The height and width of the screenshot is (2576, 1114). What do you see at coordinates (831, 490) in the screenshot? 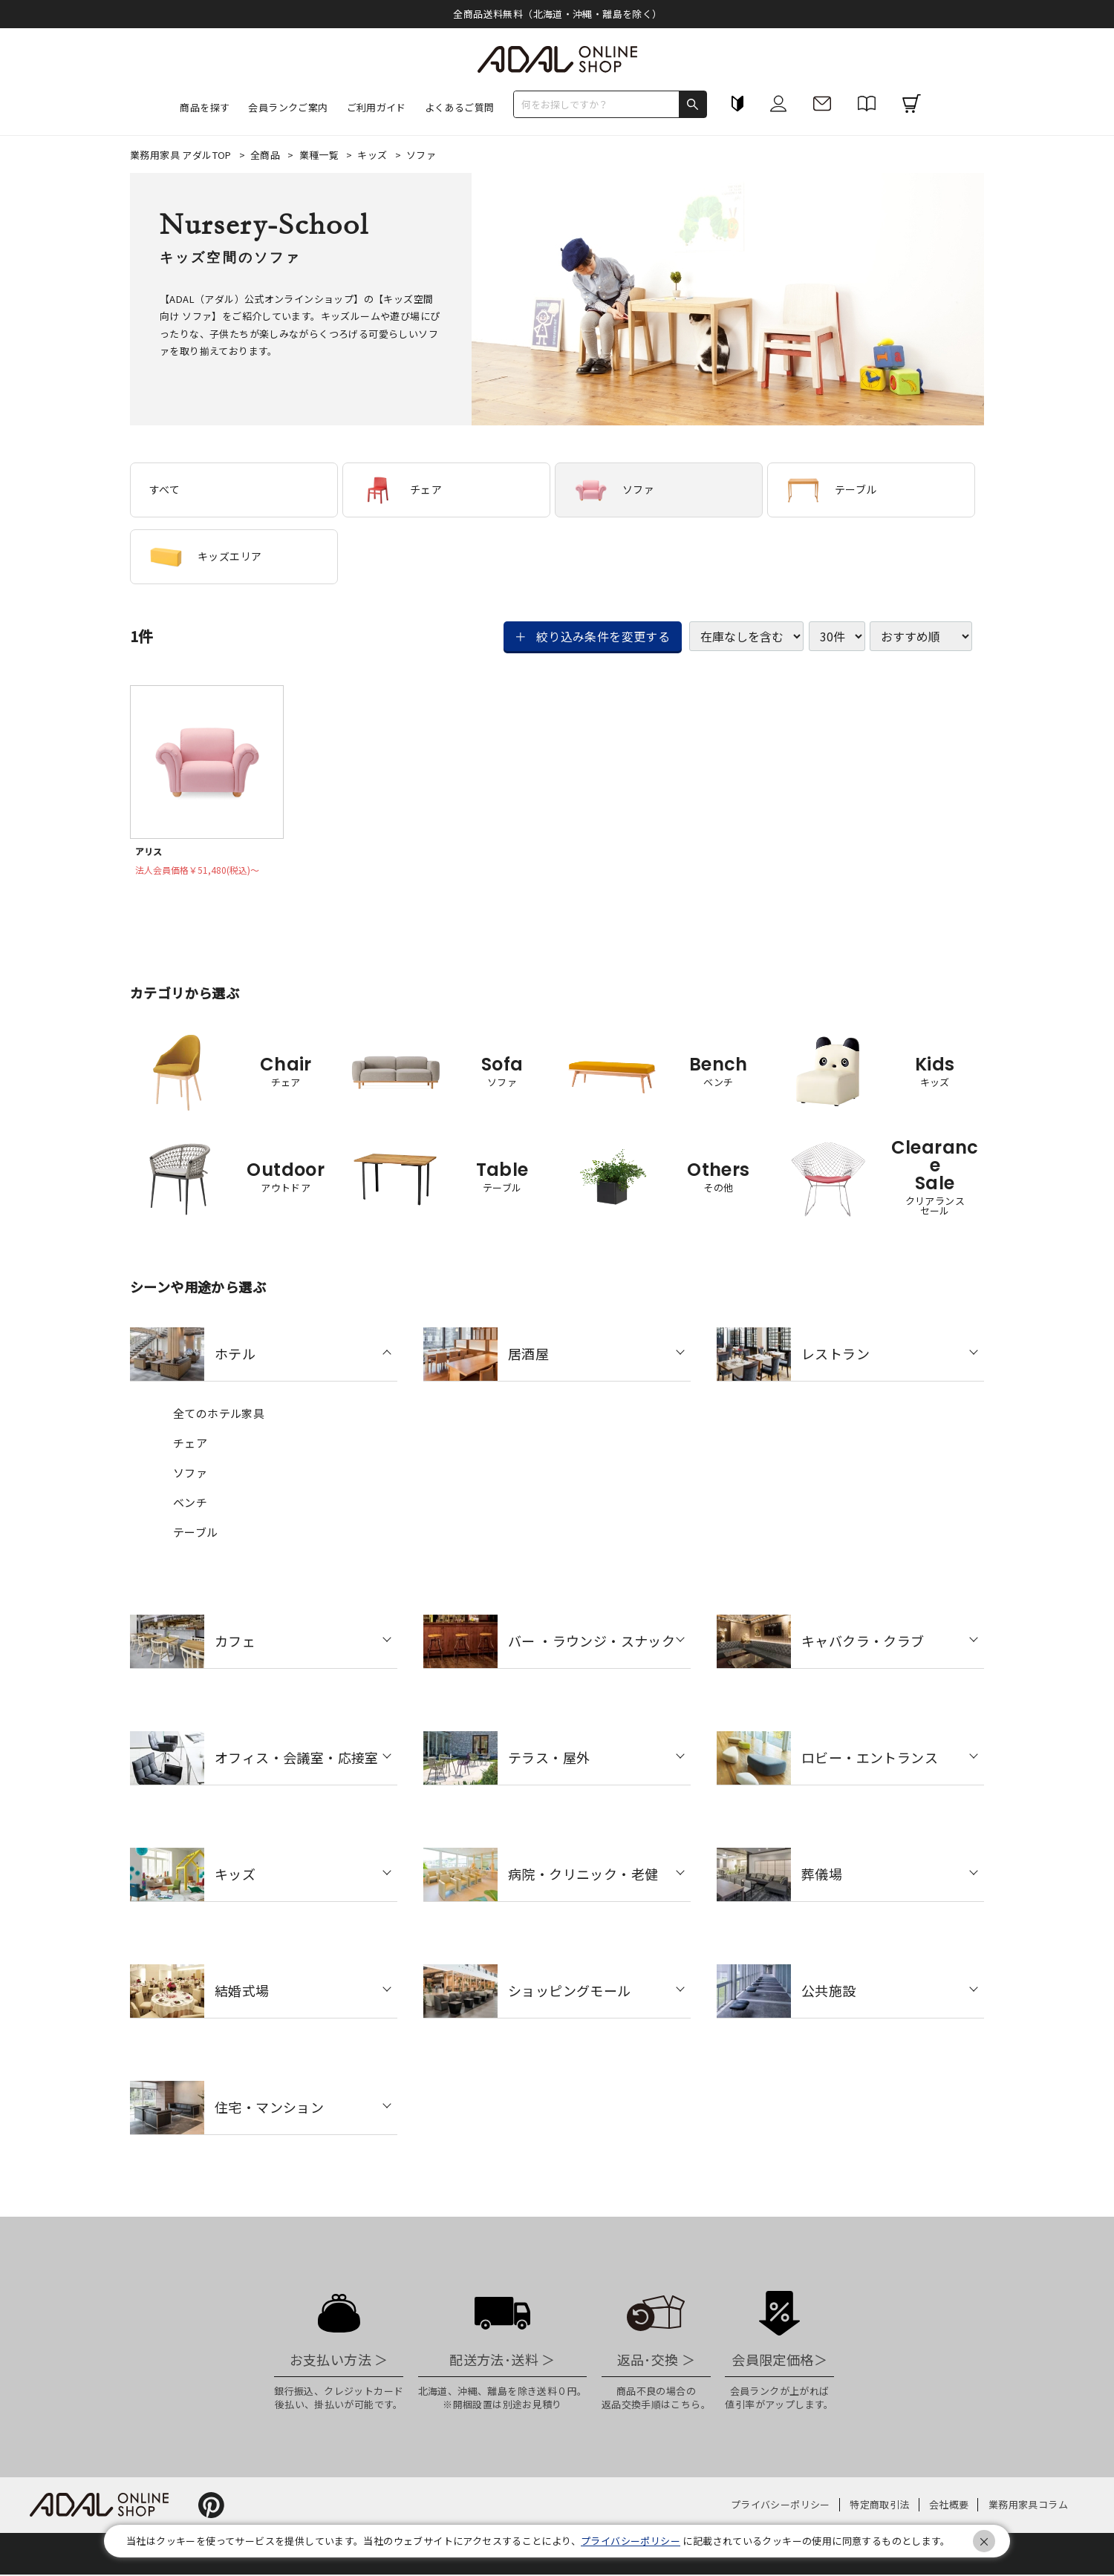
I see `テーブル` at bounding box center [831, 490].